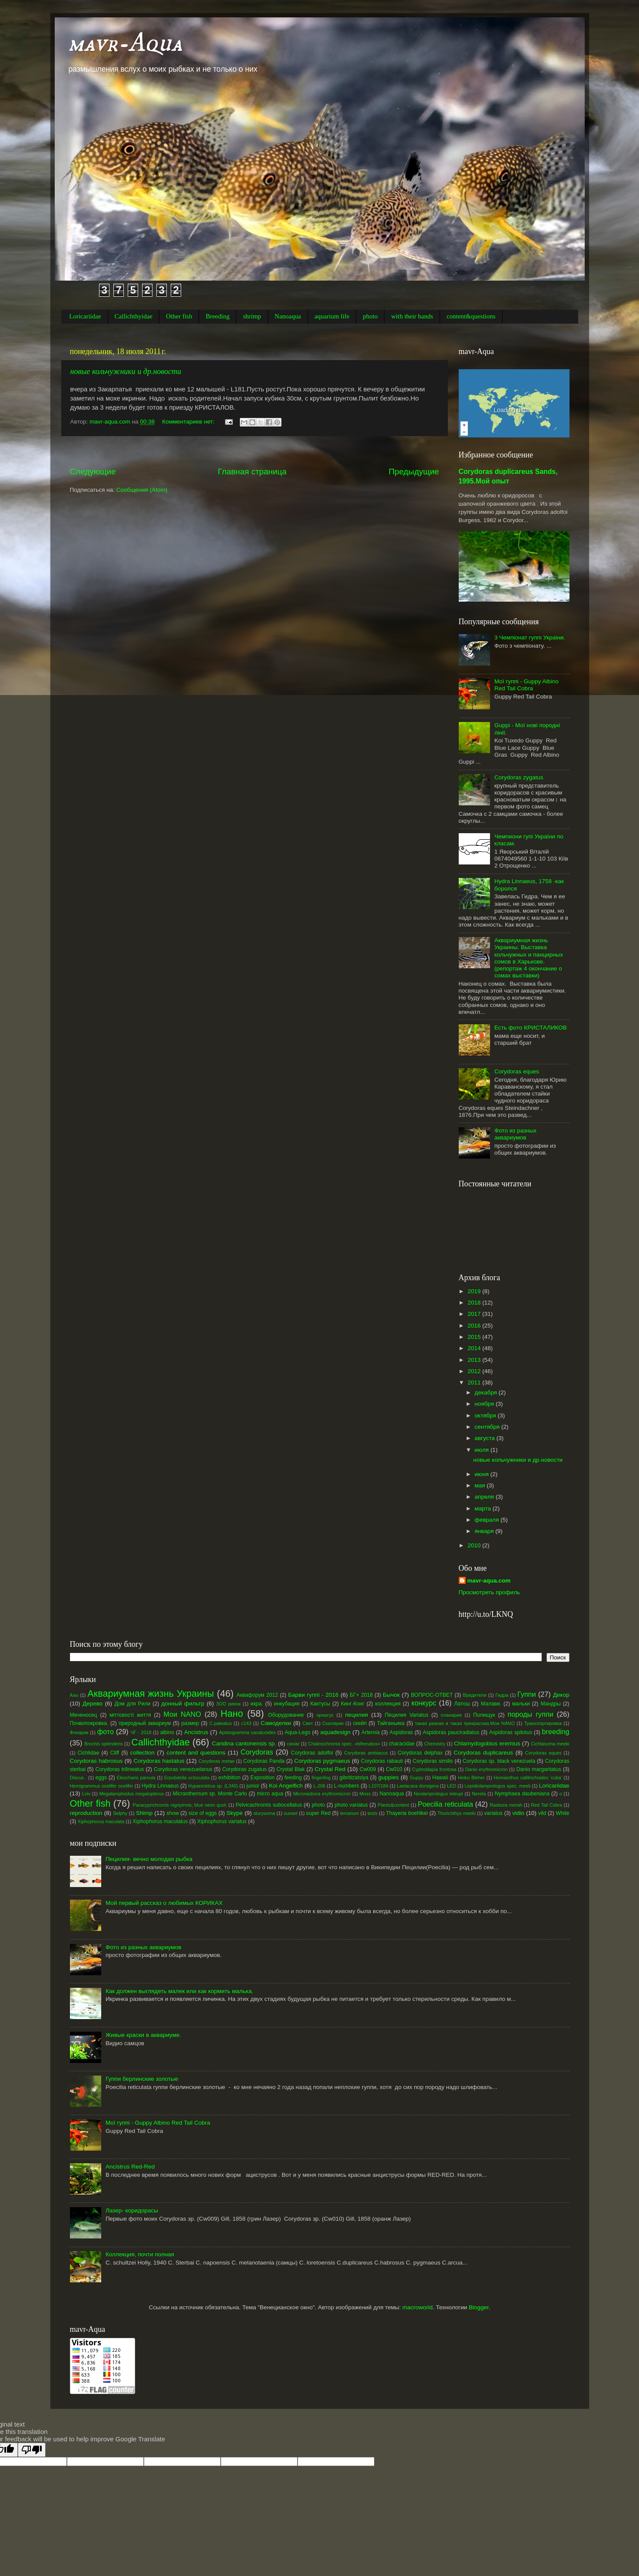 This screenshot has width=639, height=2576. What do you see at coordinates (318, 1813) in the screenshot?
I see `super Red` at bounding box center [318, 1813].